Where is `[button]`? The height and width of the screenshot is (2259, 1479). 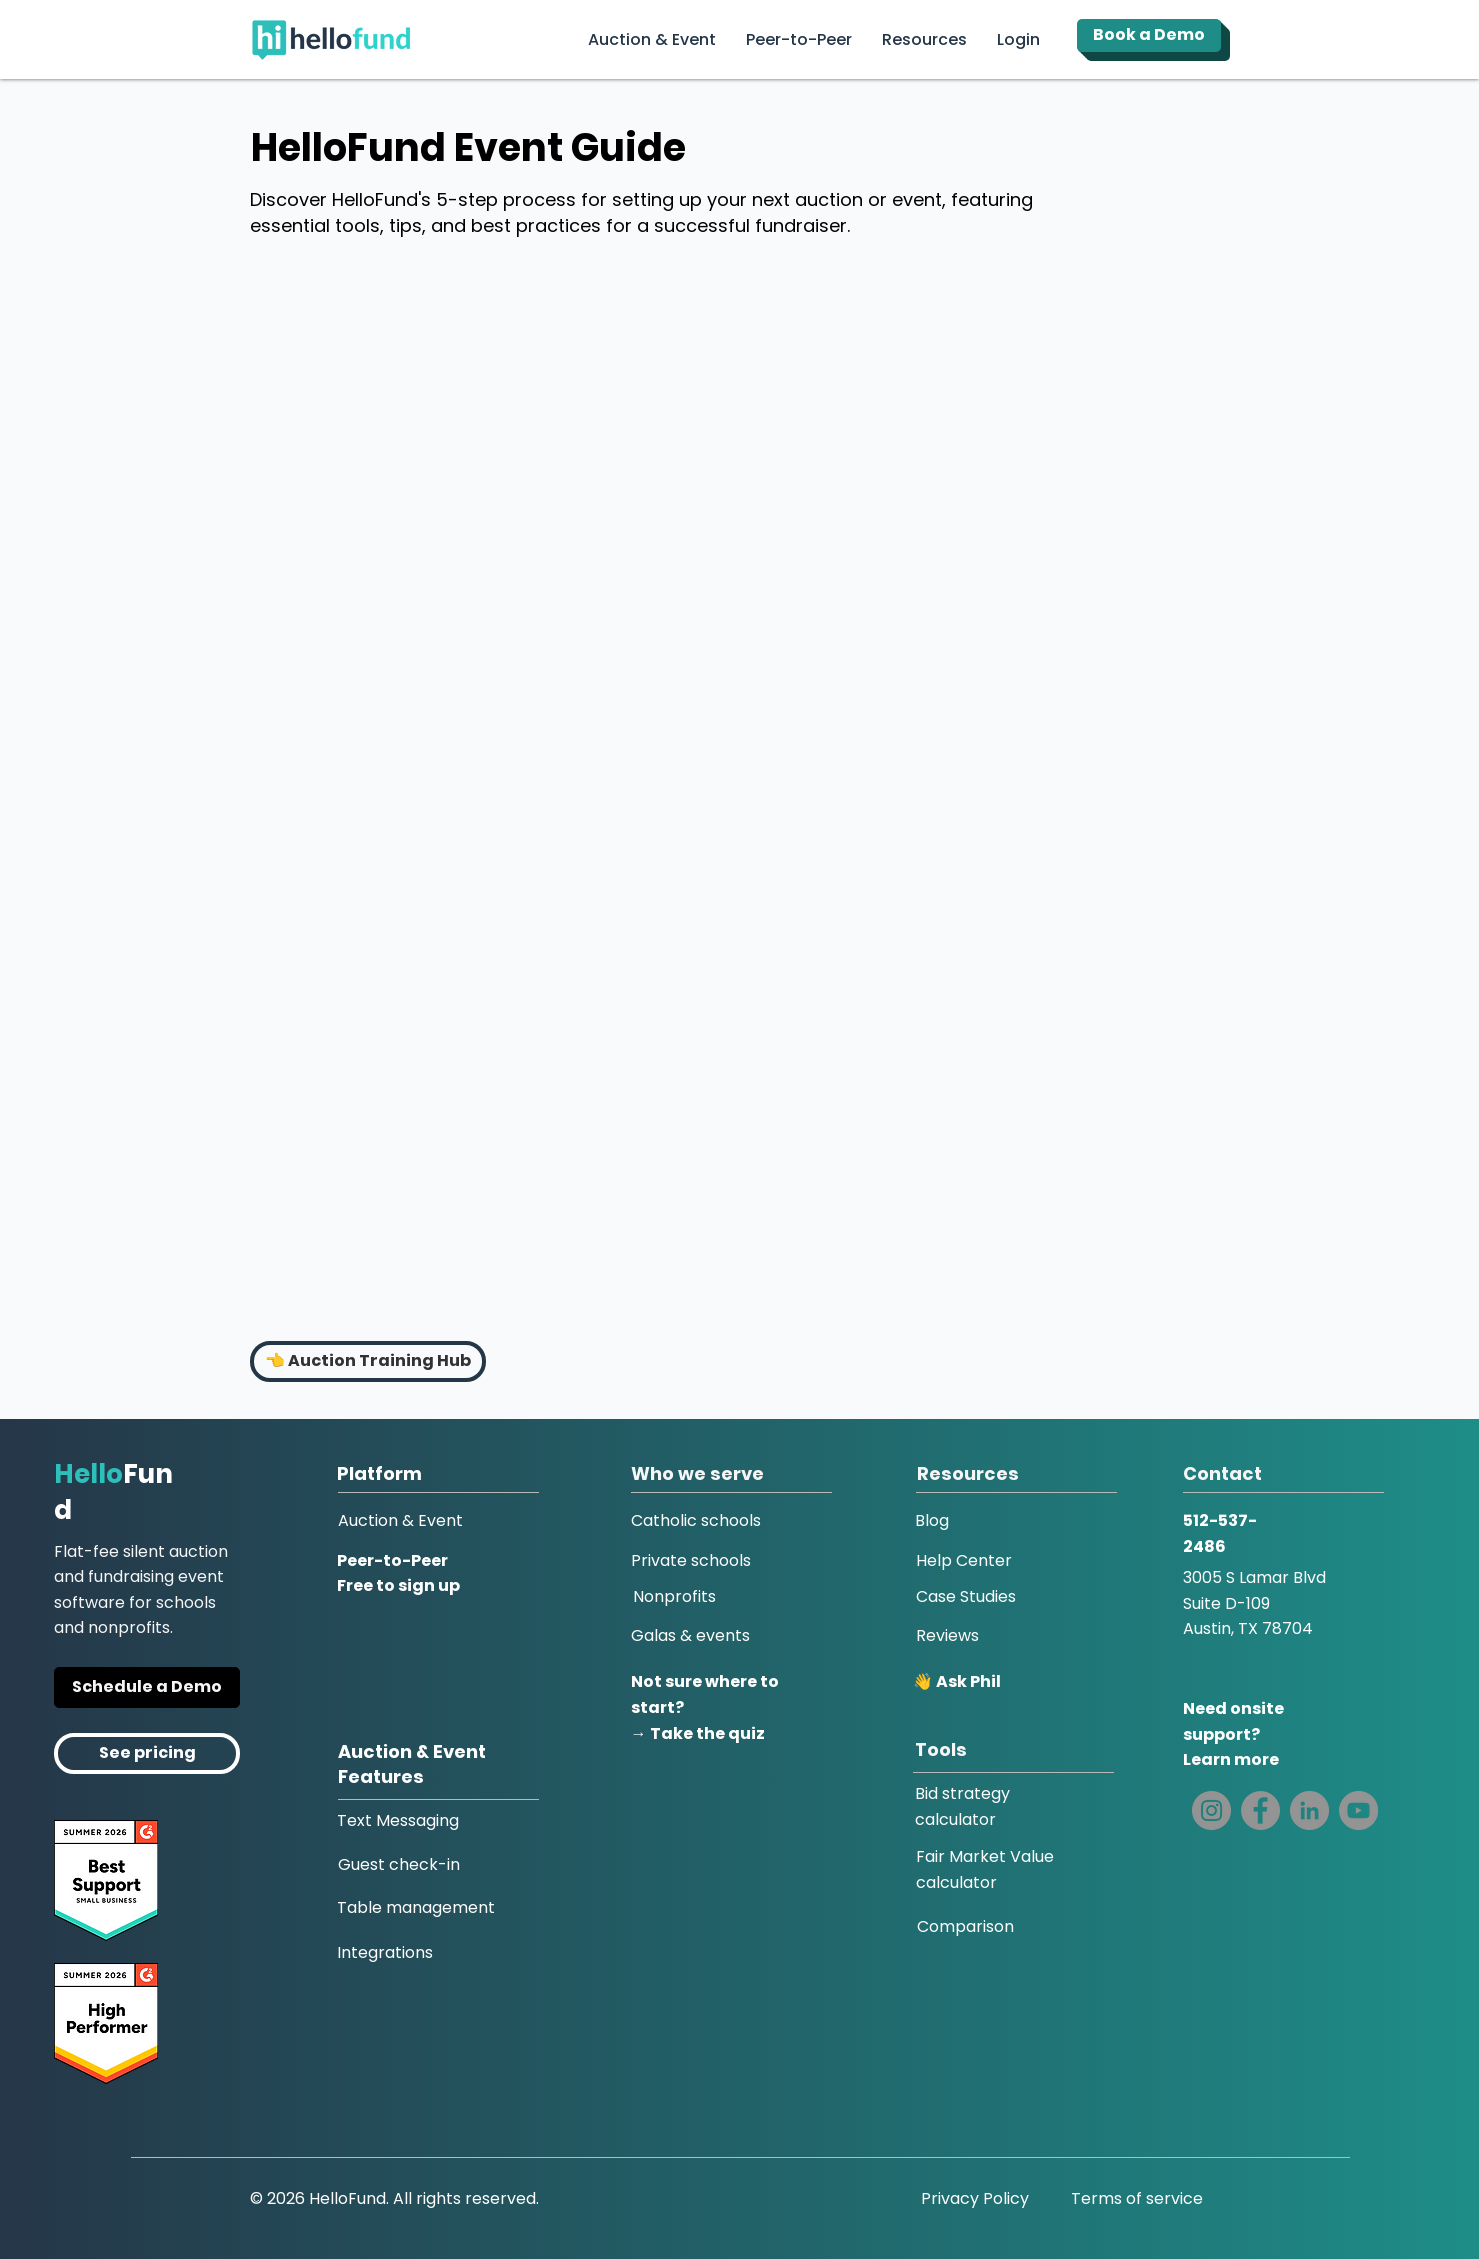 [button] is located at coordinates (1018, 39).